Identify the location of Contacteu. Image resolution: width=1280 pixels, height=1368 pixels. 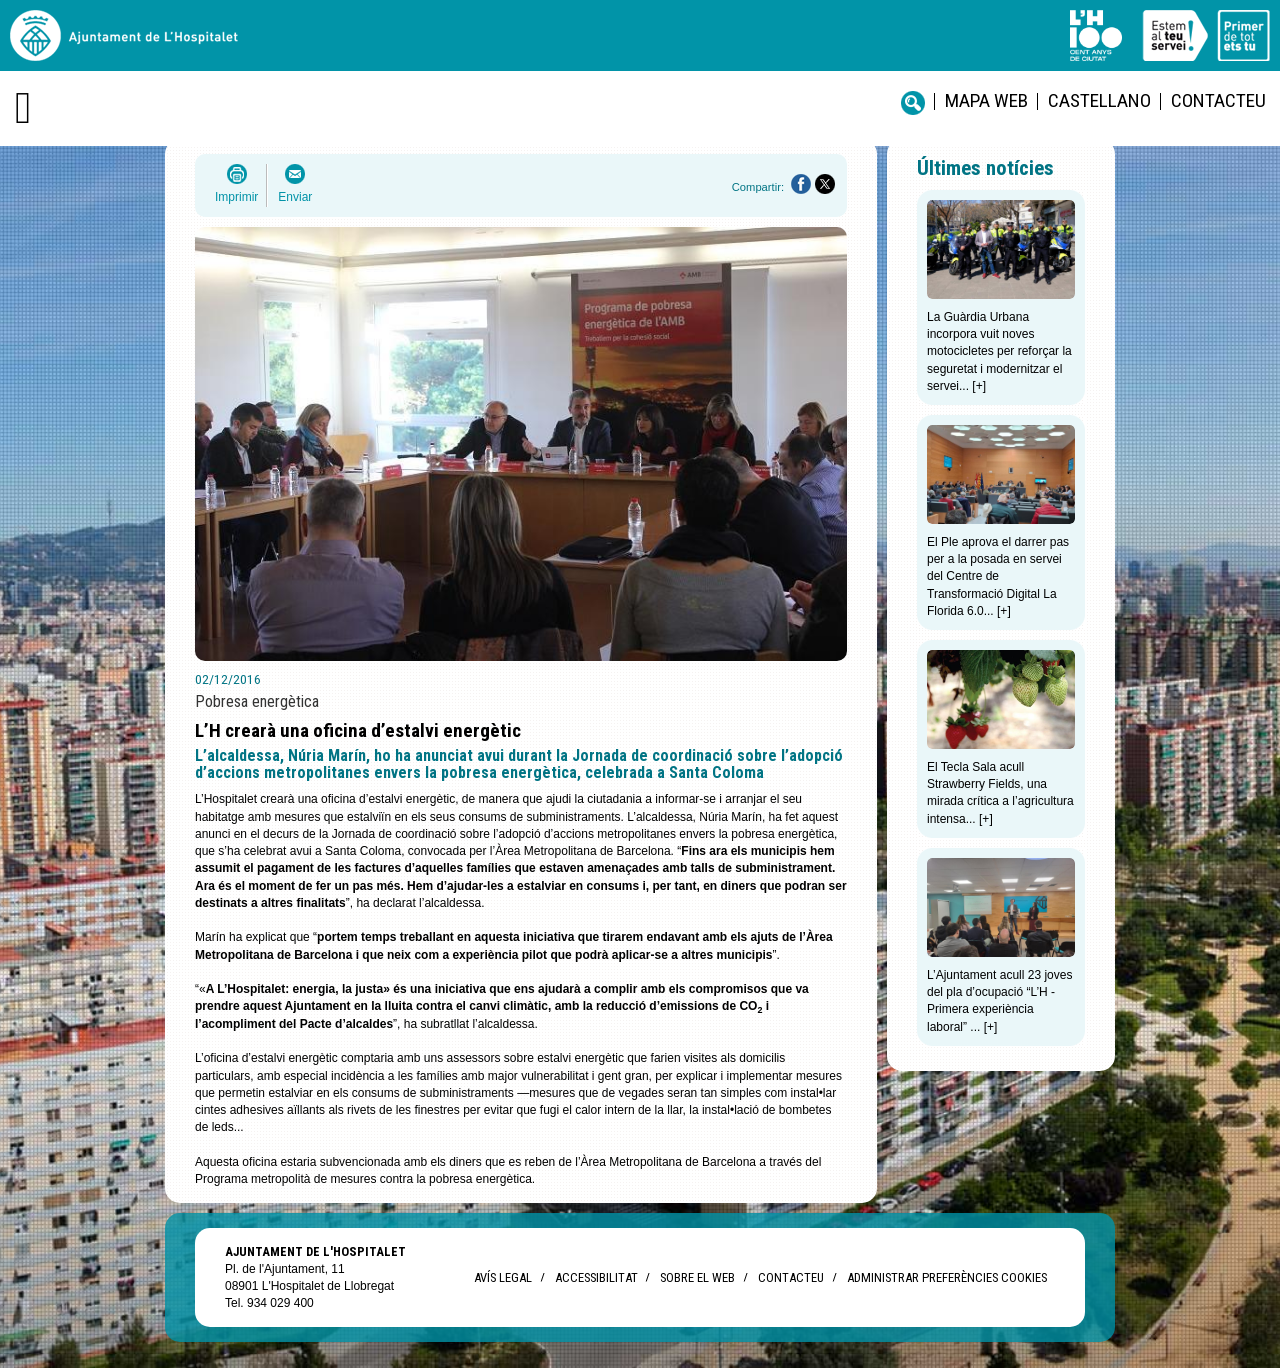
(1218, 100).